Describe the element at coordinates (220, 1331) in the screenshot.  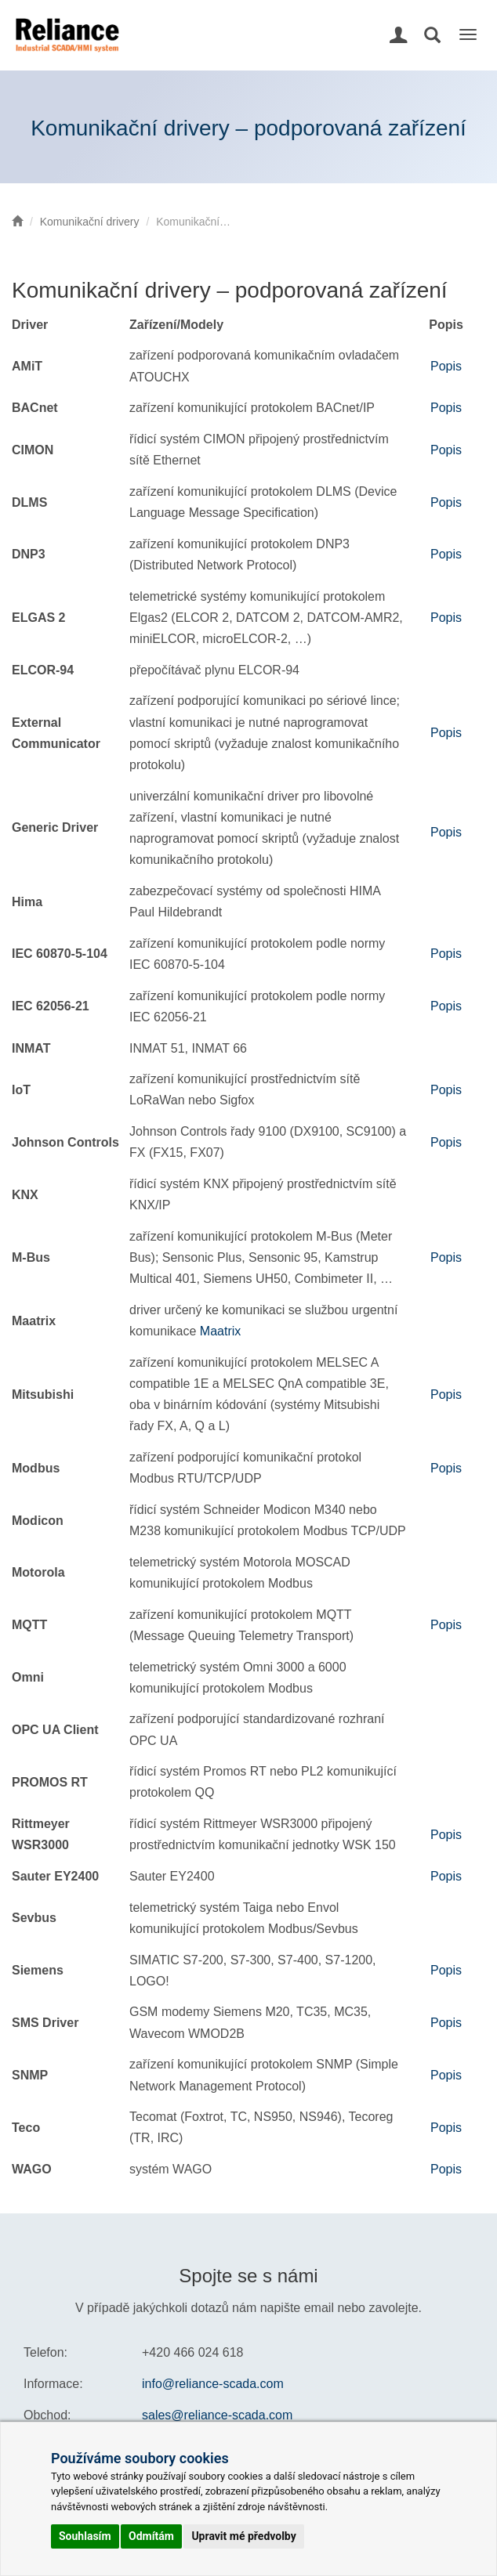
I see `Maatrix` at that location.